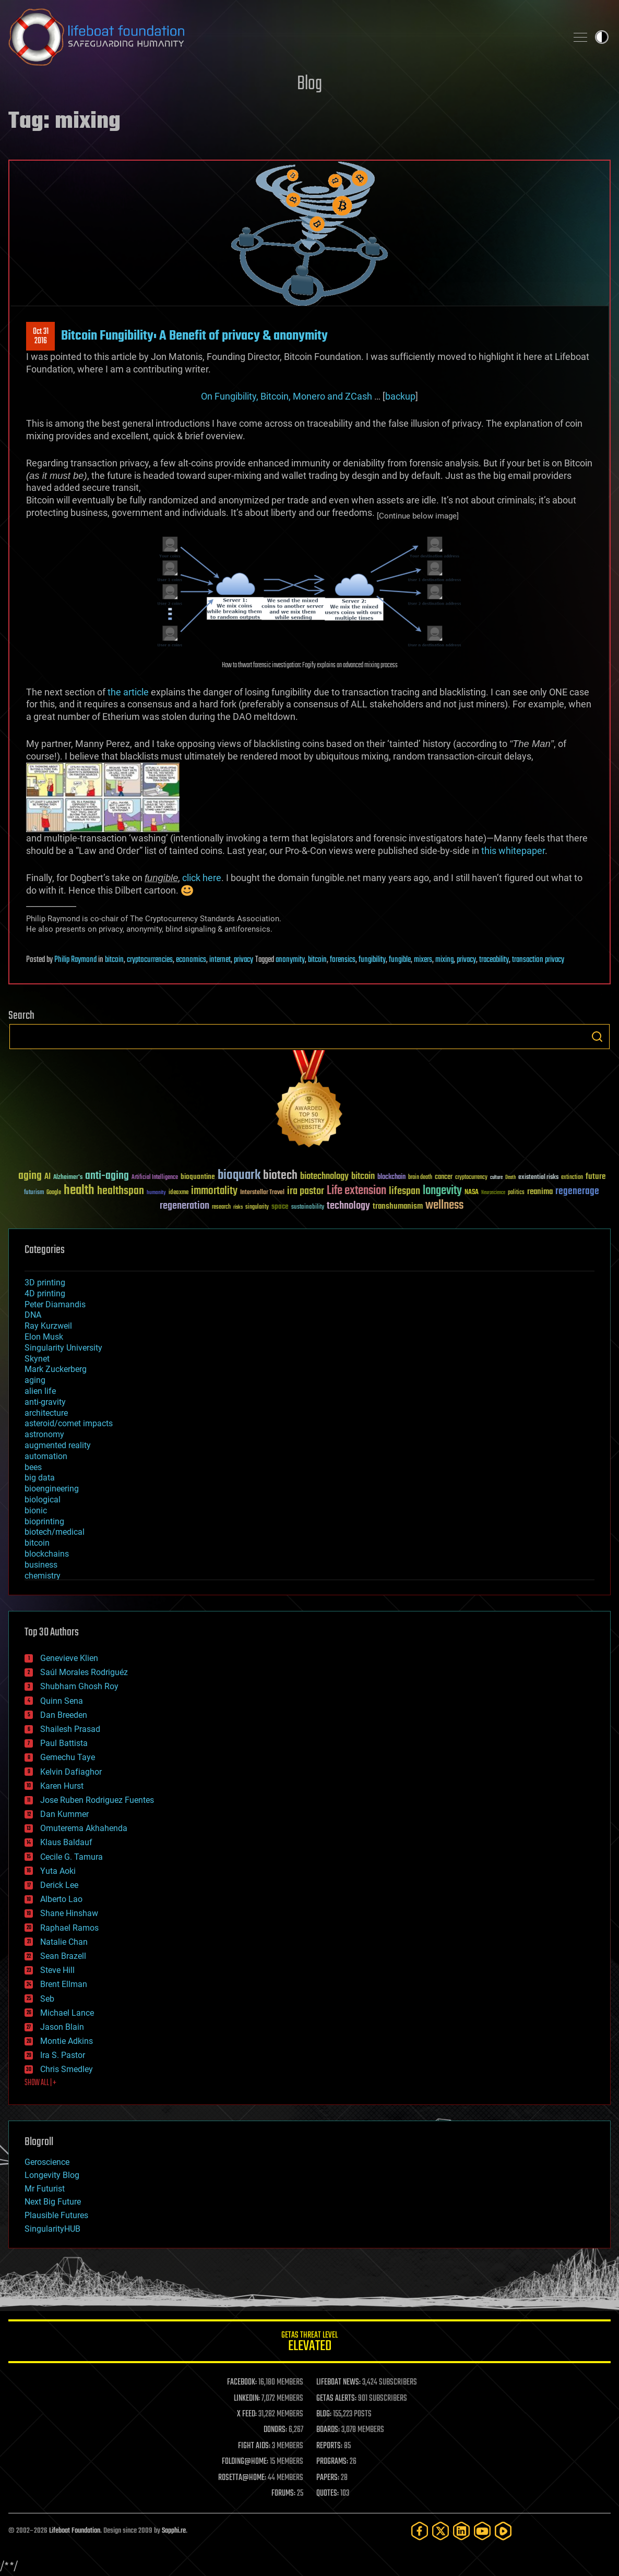  Describe the element at coordinates (214, 1191) in the screenshot. I see `immortality [immortality (105 items)]` at that location.